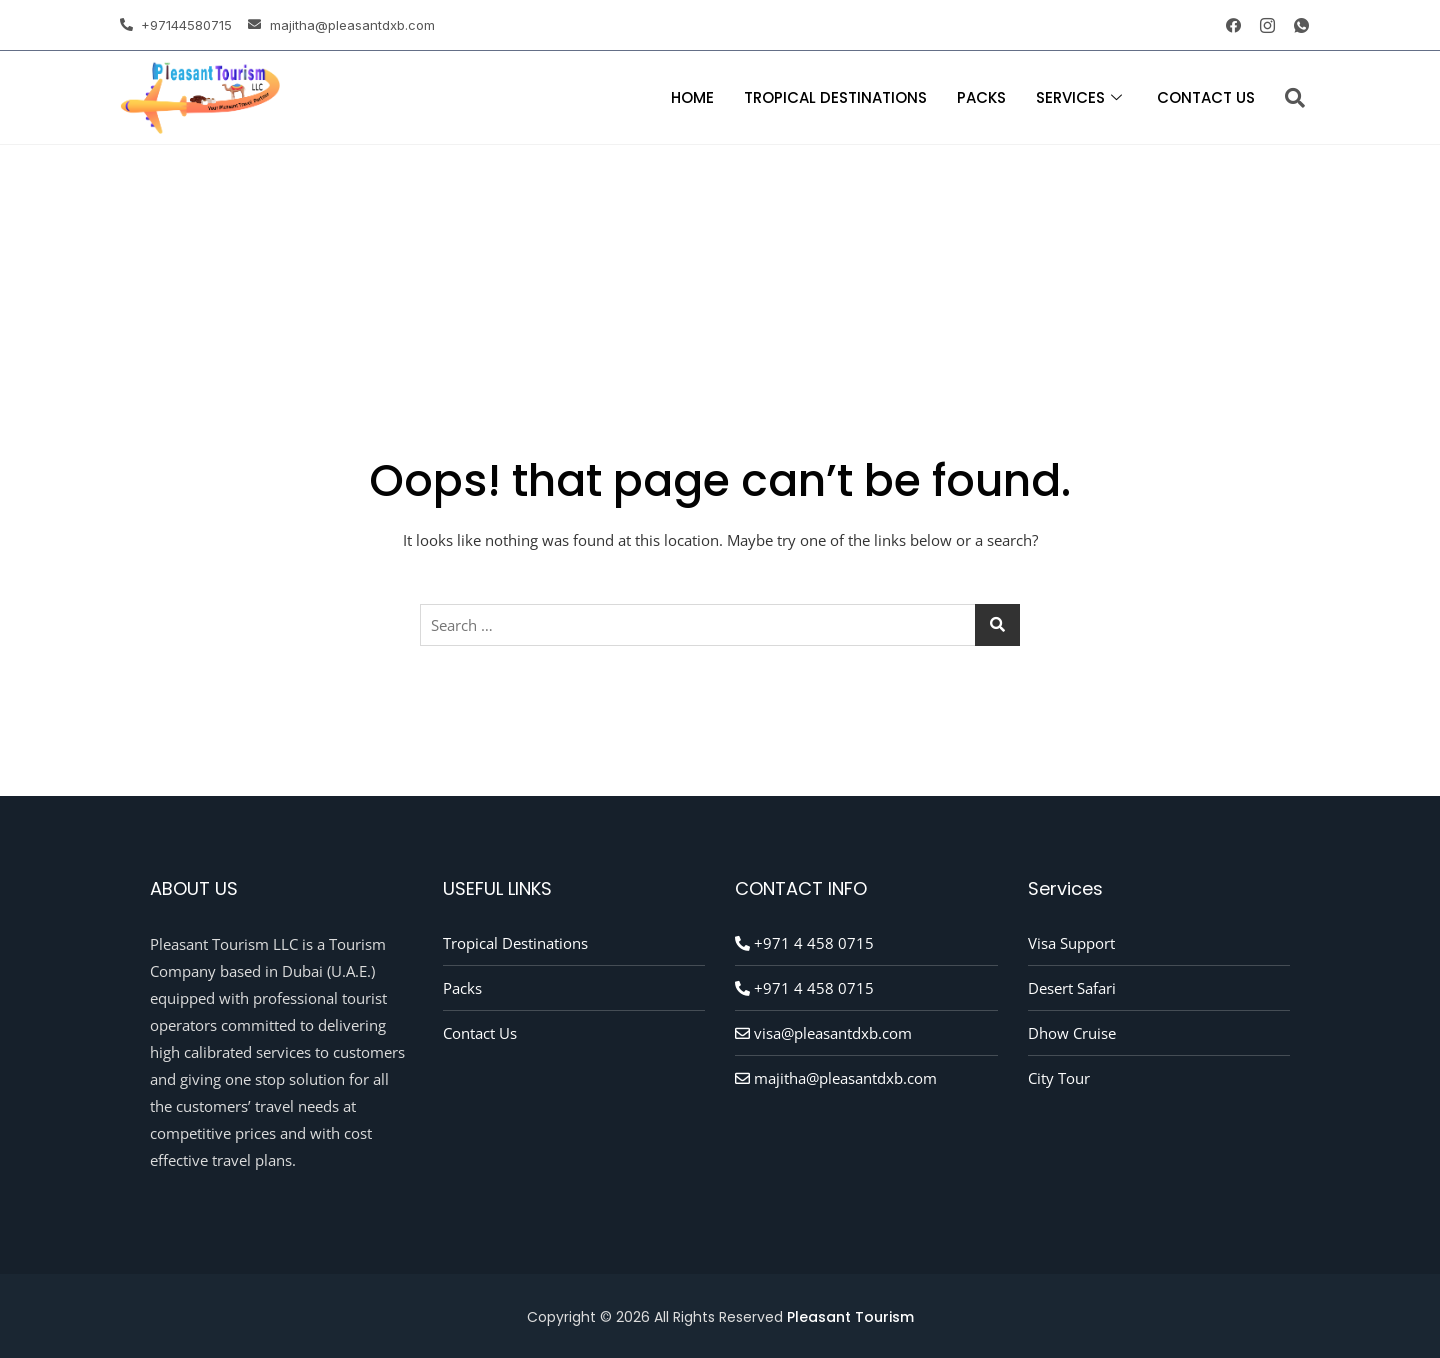 Image resolution: width=1440 pixels, height=1358 pixels. What do you see at coordinates (1294, 25) in the screenshot?
I see `[whatsapp]` at bounding box center [1294, 25].